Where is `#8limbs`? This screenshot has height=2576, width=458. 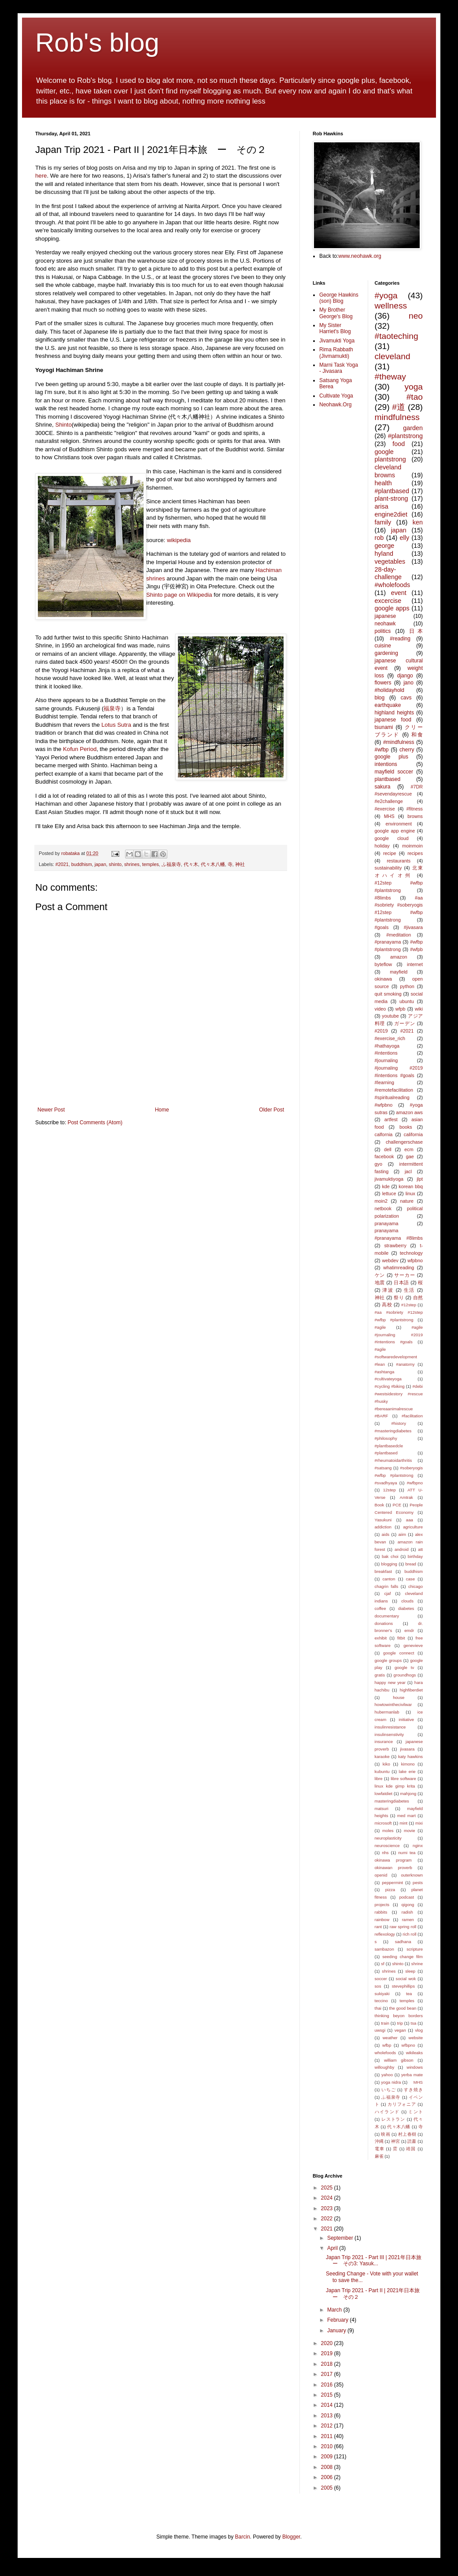
#8limbs is located at coordinates (383, 897).